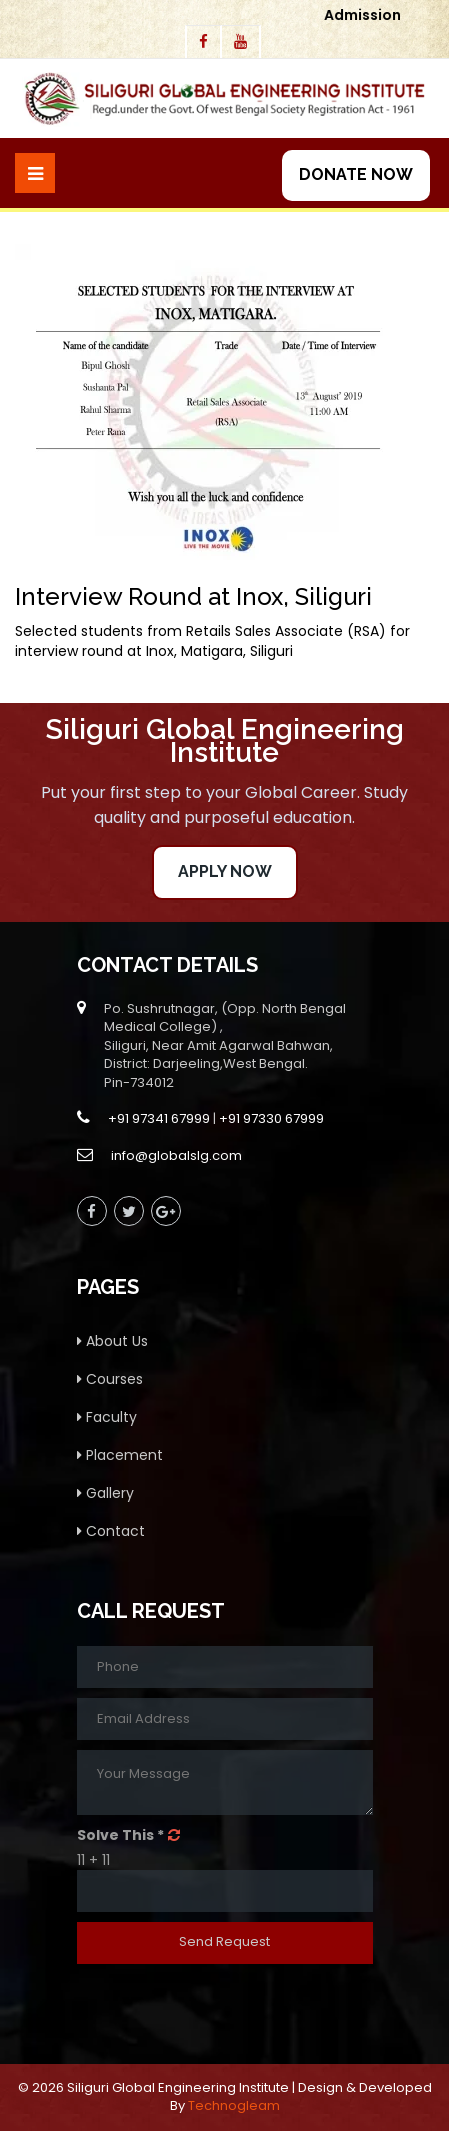 Image resolution: width=449 pixels, height=2131 pixels. Describe the element at coordinates (105, 1493) in the screenshot. I see `Gallery` at that location.